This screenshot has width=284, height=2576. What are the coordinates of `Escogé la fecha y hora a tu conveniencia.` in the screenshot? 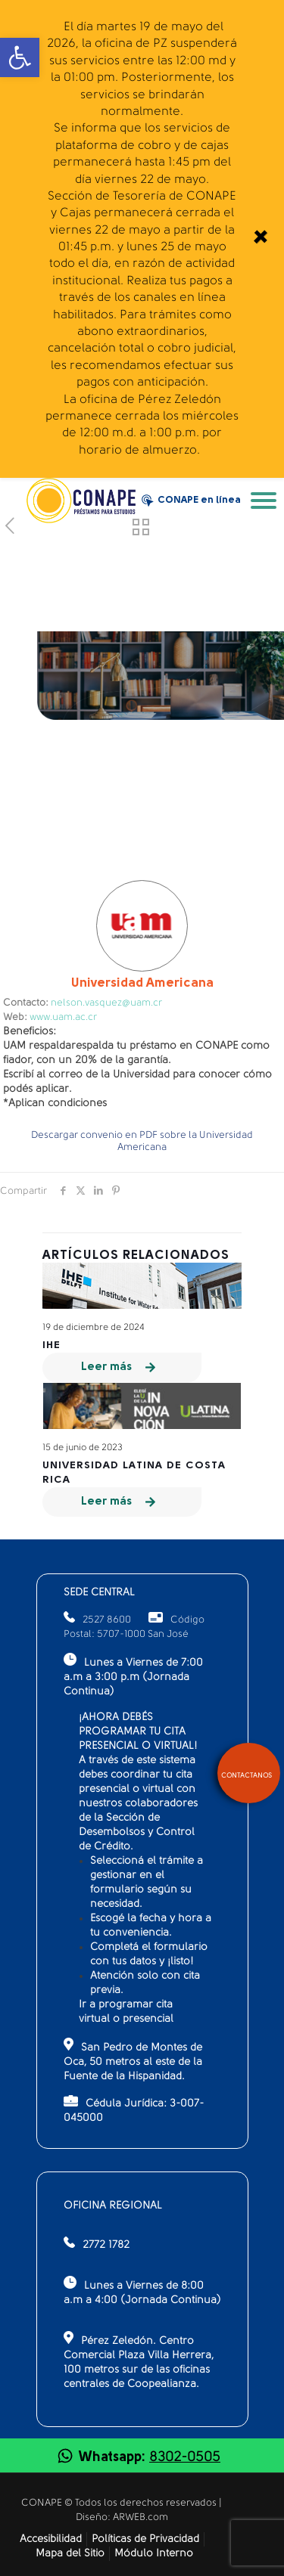 It's located at (150, 1926).